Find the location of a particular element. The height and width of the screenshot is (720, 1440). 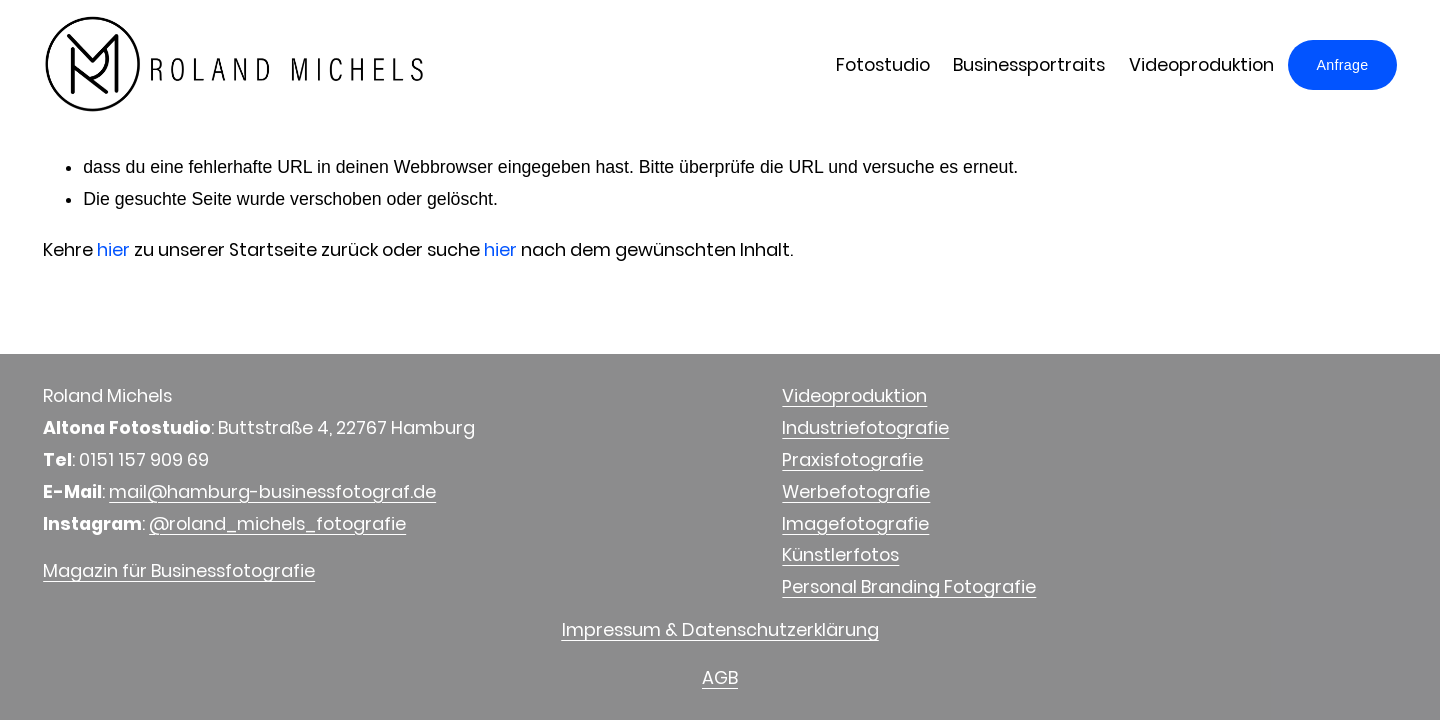

mail@hamburg-businessfotograf.de is located at coordinates (272, 491).